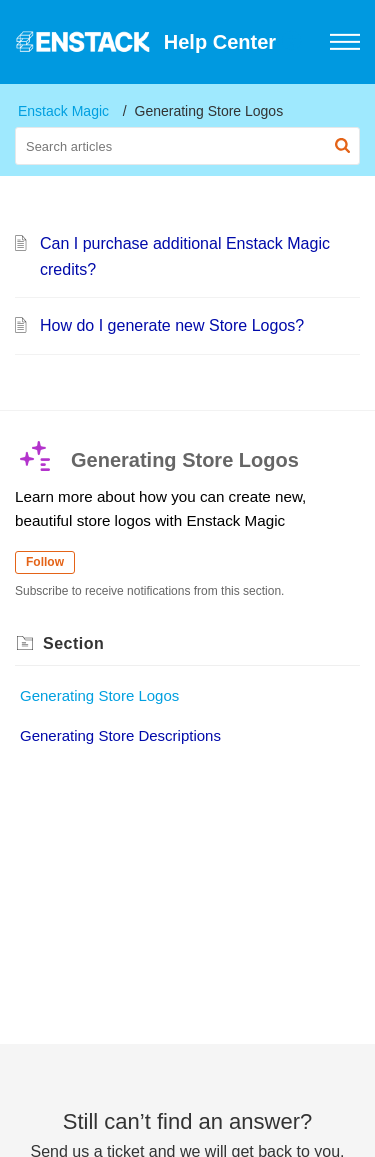 This screenshot has height=1157, width=375. I want to click on Enstack Magic, so click(63, 111).